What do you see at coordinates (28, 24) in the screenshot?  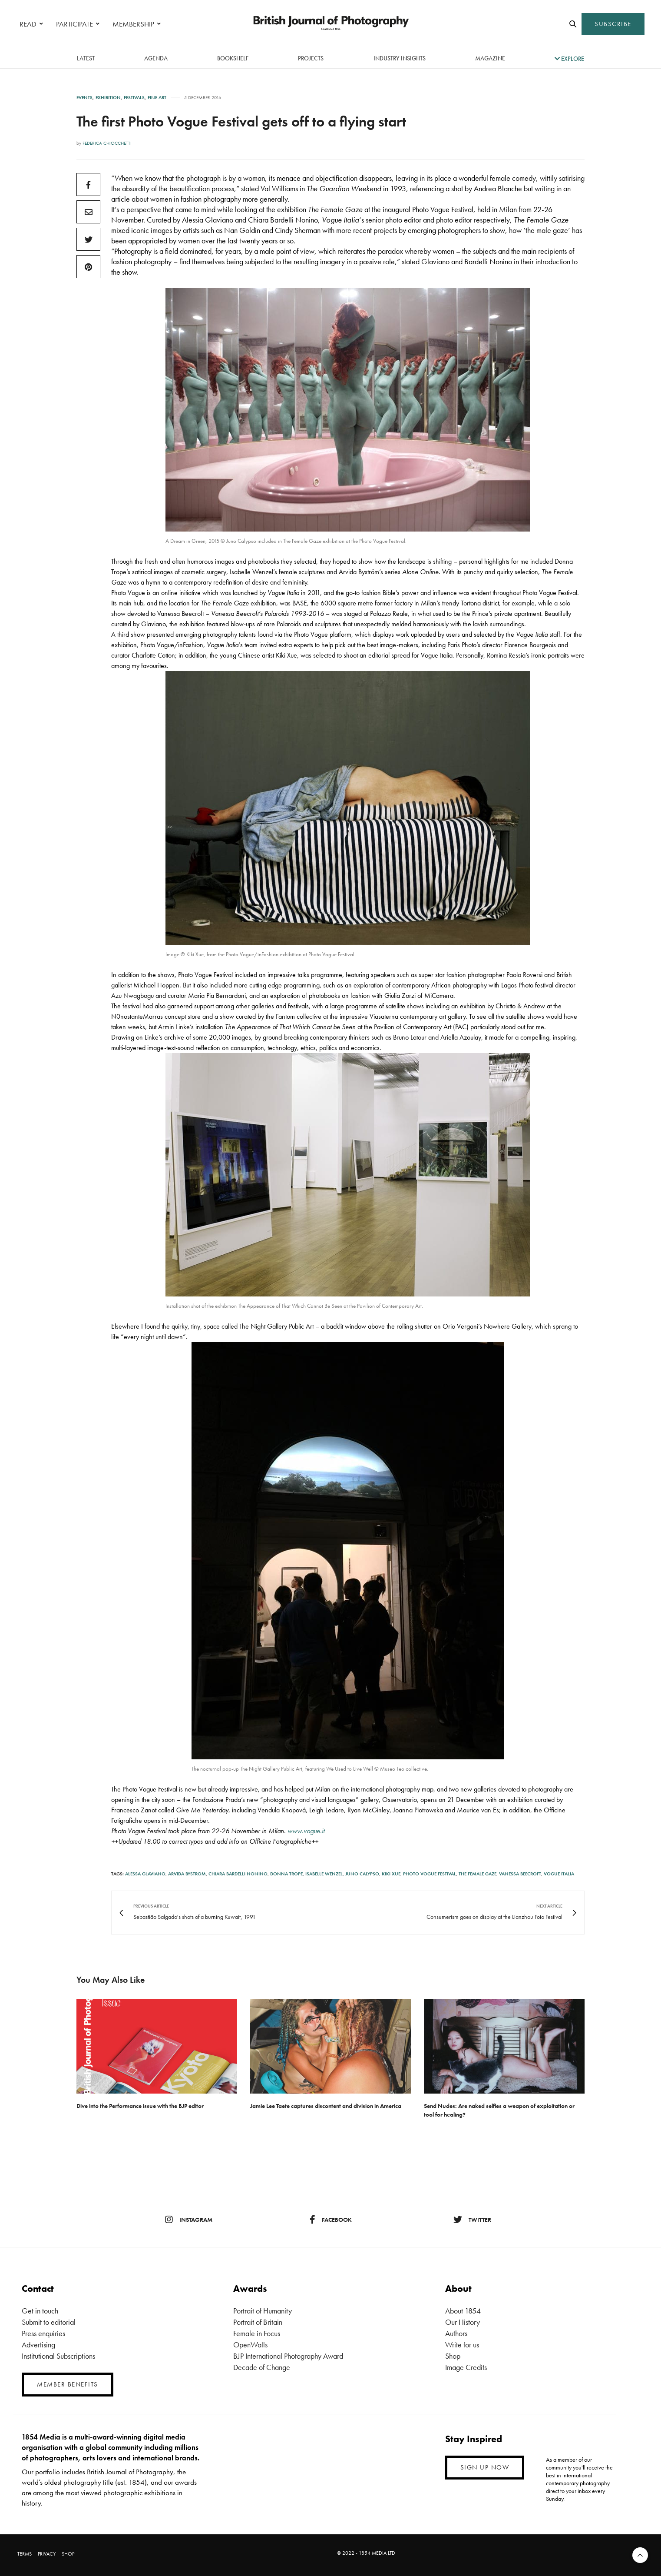 I see `READ` at bounding box center [28, 24].